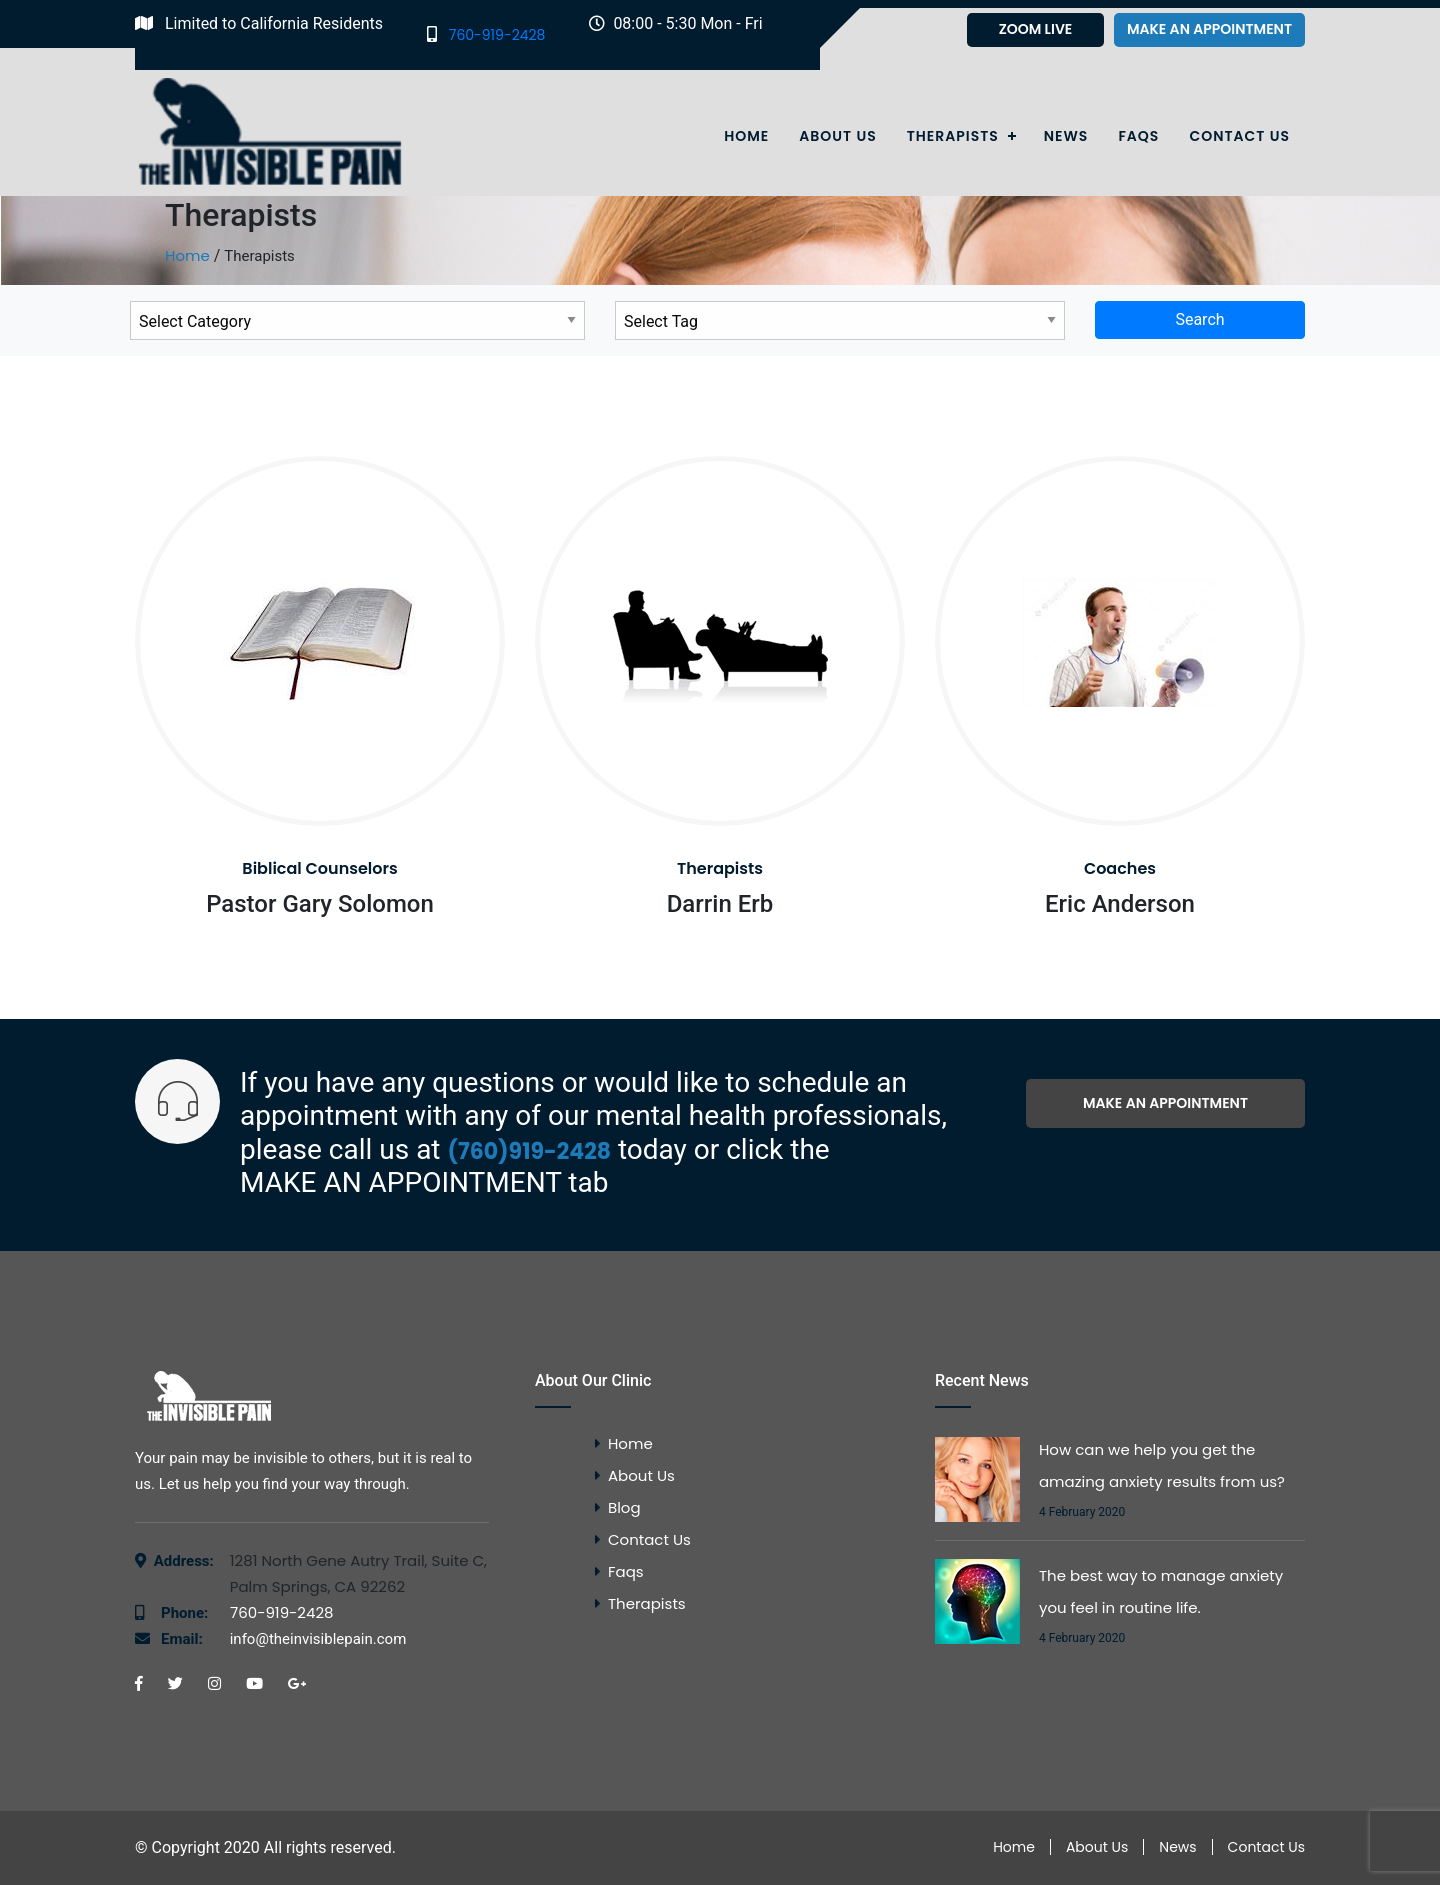 This screenshot has width=1440, height=1885. I want to click on Zoom Live, so click(1036, 29).